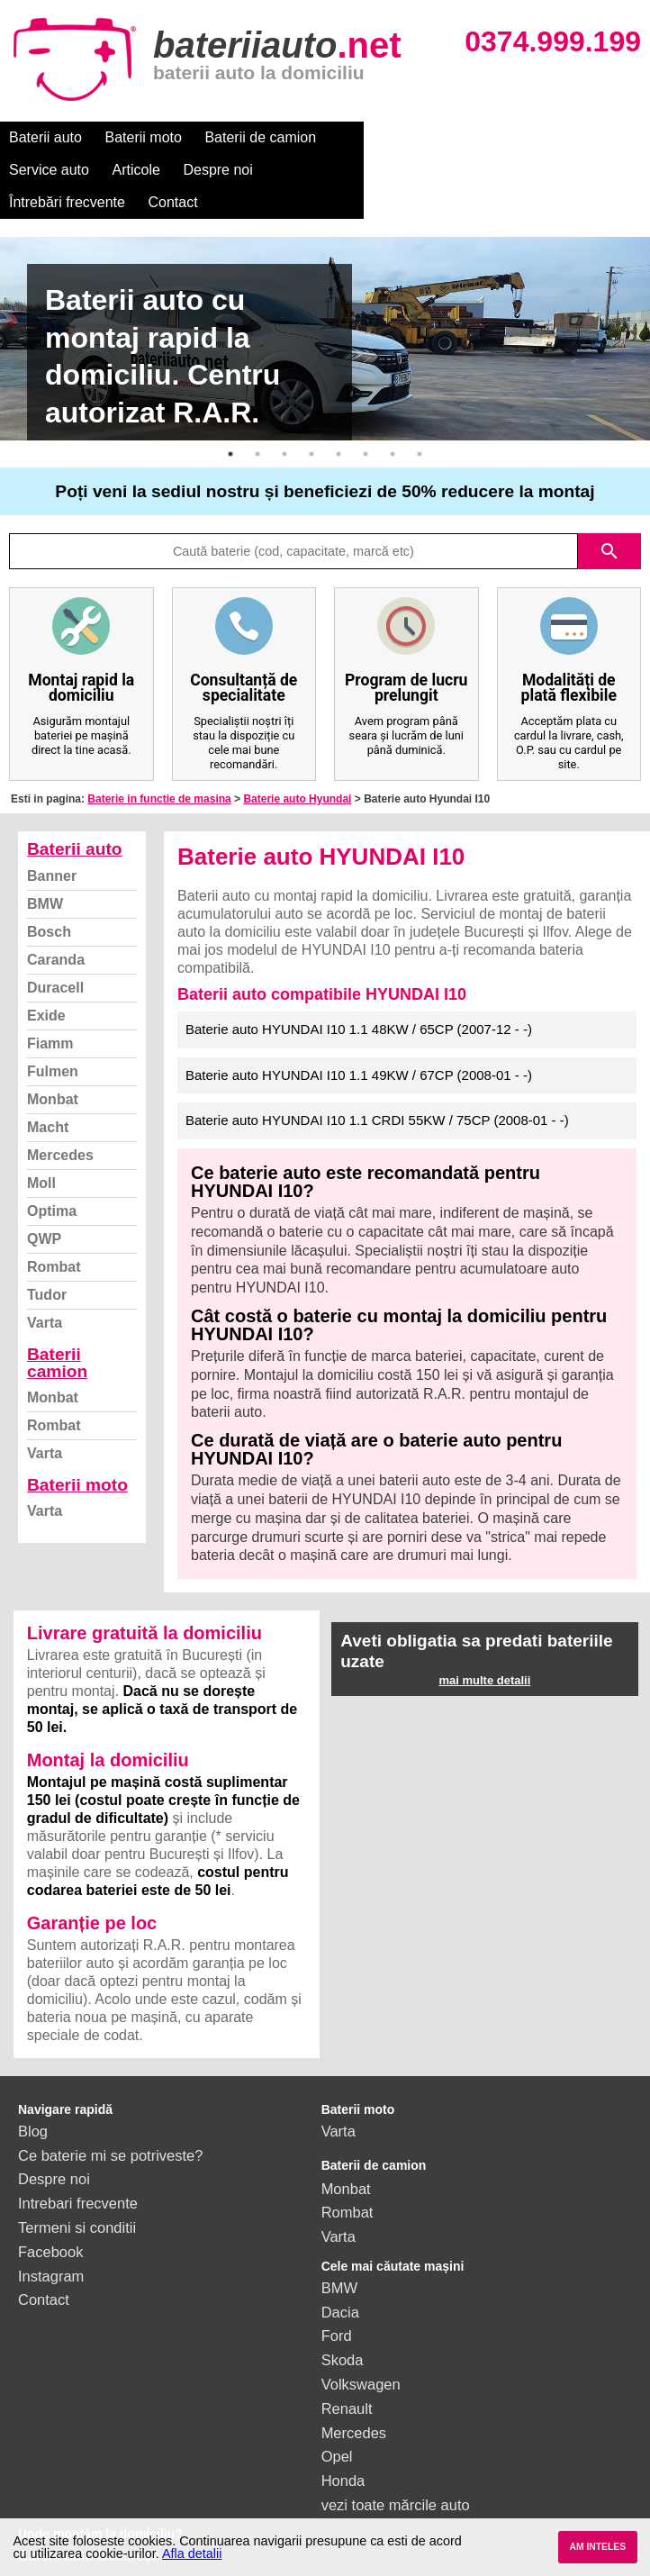 This screenshot has height=2576, width=650. What do you see at coordinates (52, 1067) in the screenshot?
I see `Monbat` at bounding box center [52, 1067].